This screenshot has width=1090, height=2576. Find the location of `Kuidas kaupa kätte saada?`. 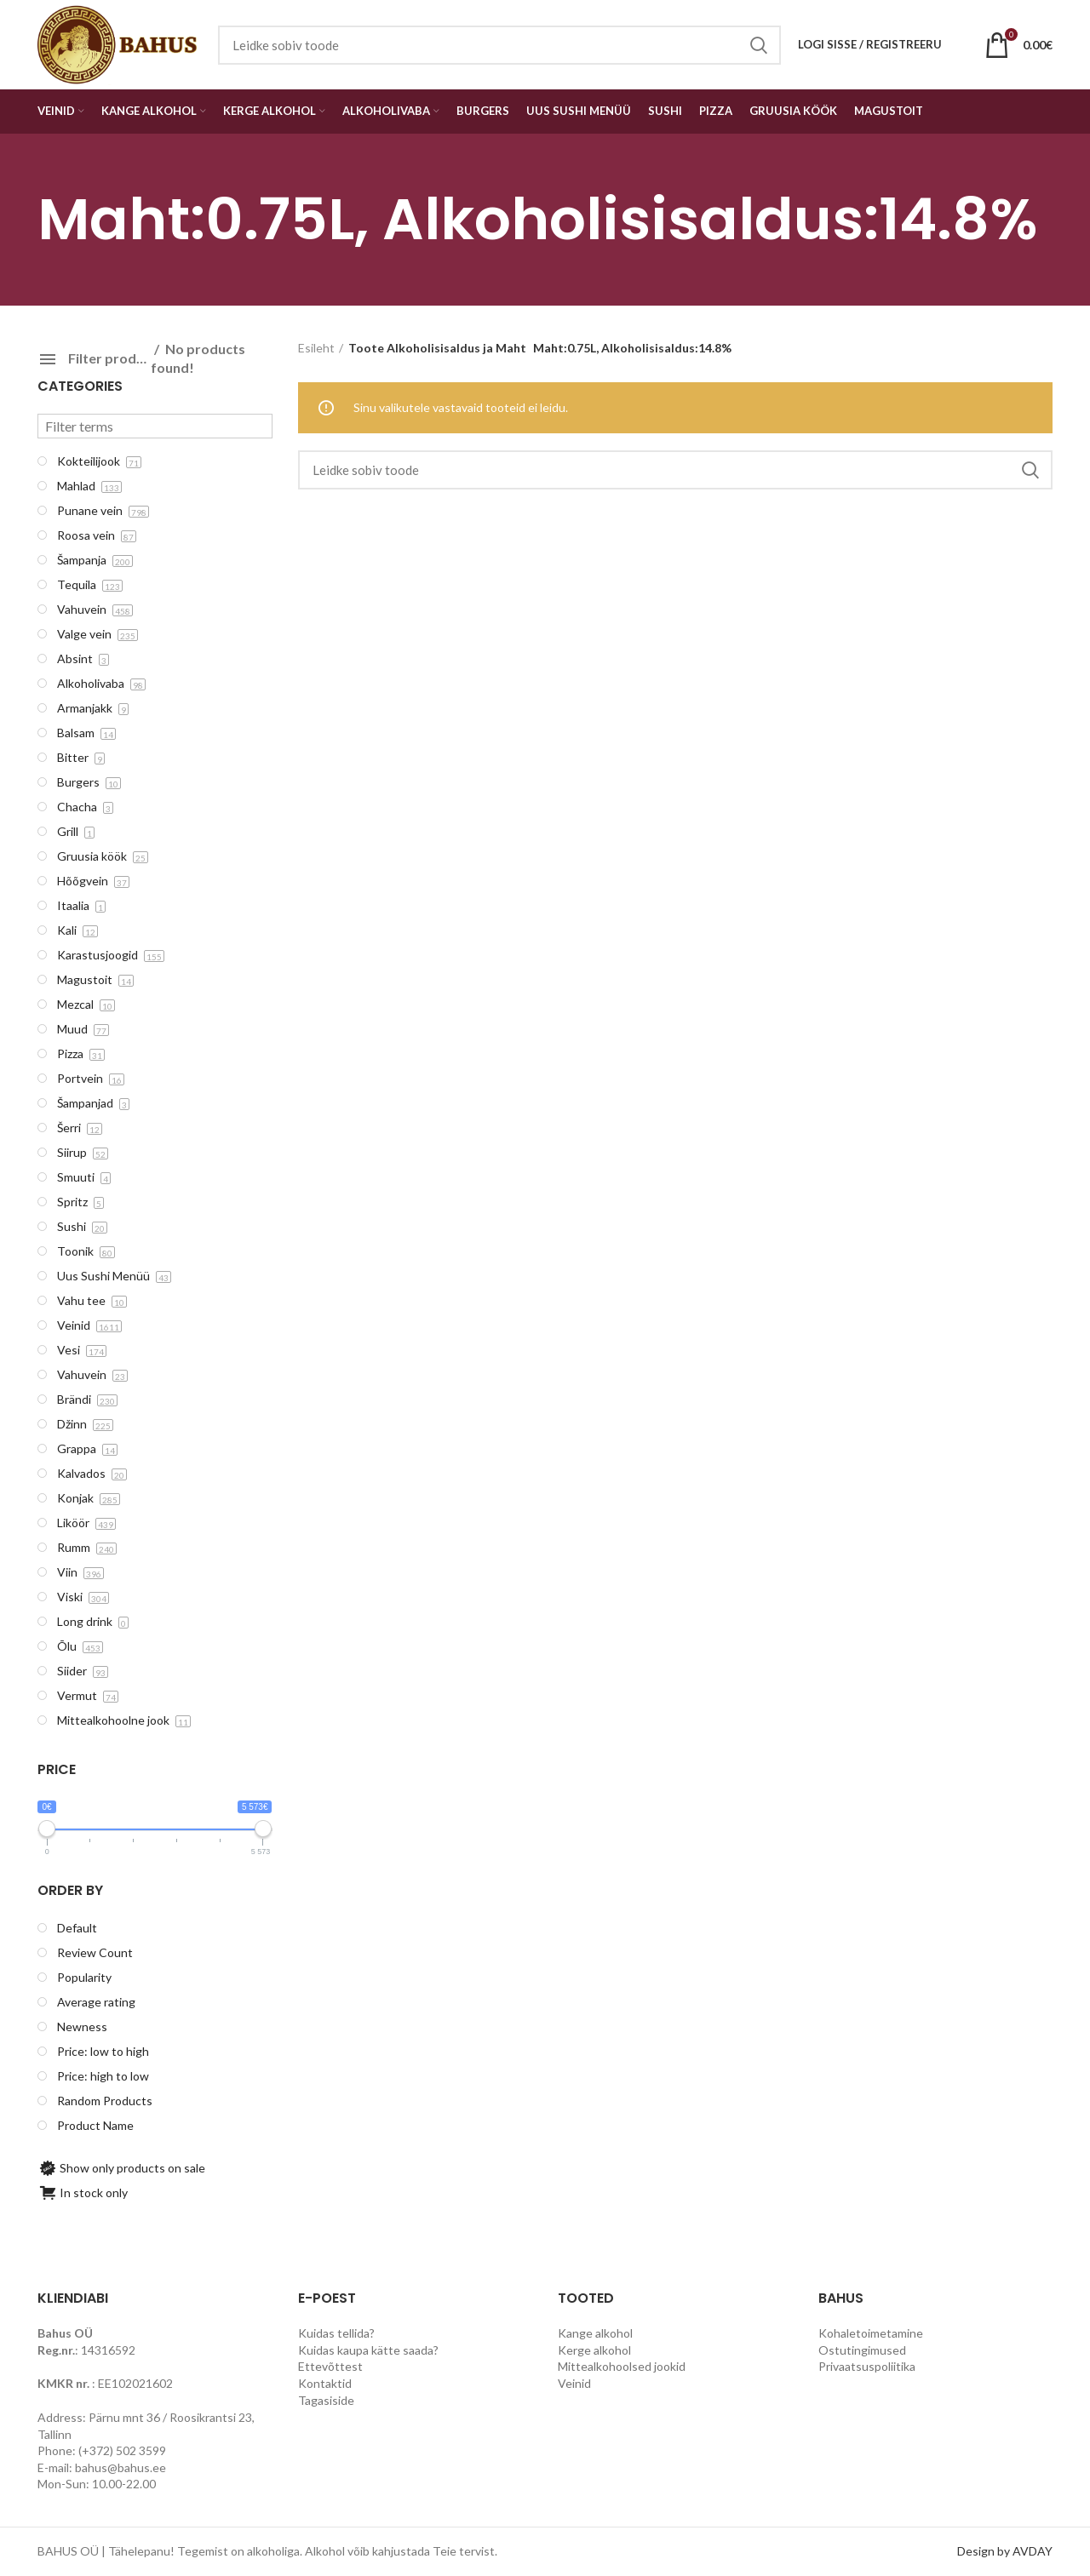

Kuidas kaupa kätte saada? is located at coordinates (368, 2350).